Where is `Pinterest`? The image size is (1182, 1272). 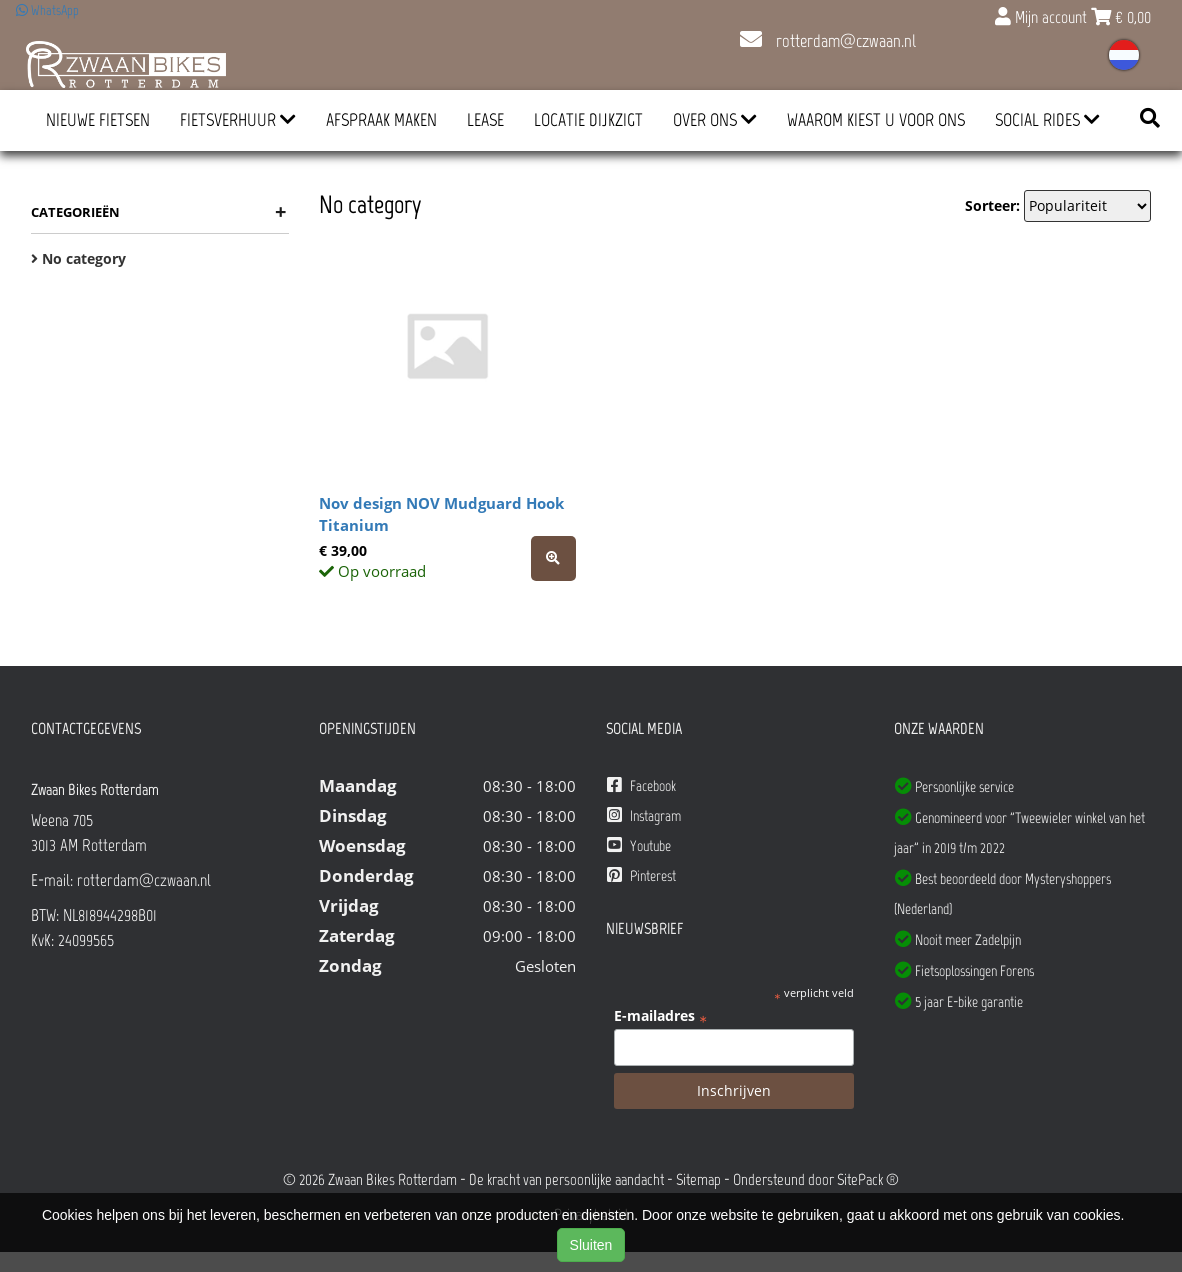
Pinterest is located at coordinates (641, 875).